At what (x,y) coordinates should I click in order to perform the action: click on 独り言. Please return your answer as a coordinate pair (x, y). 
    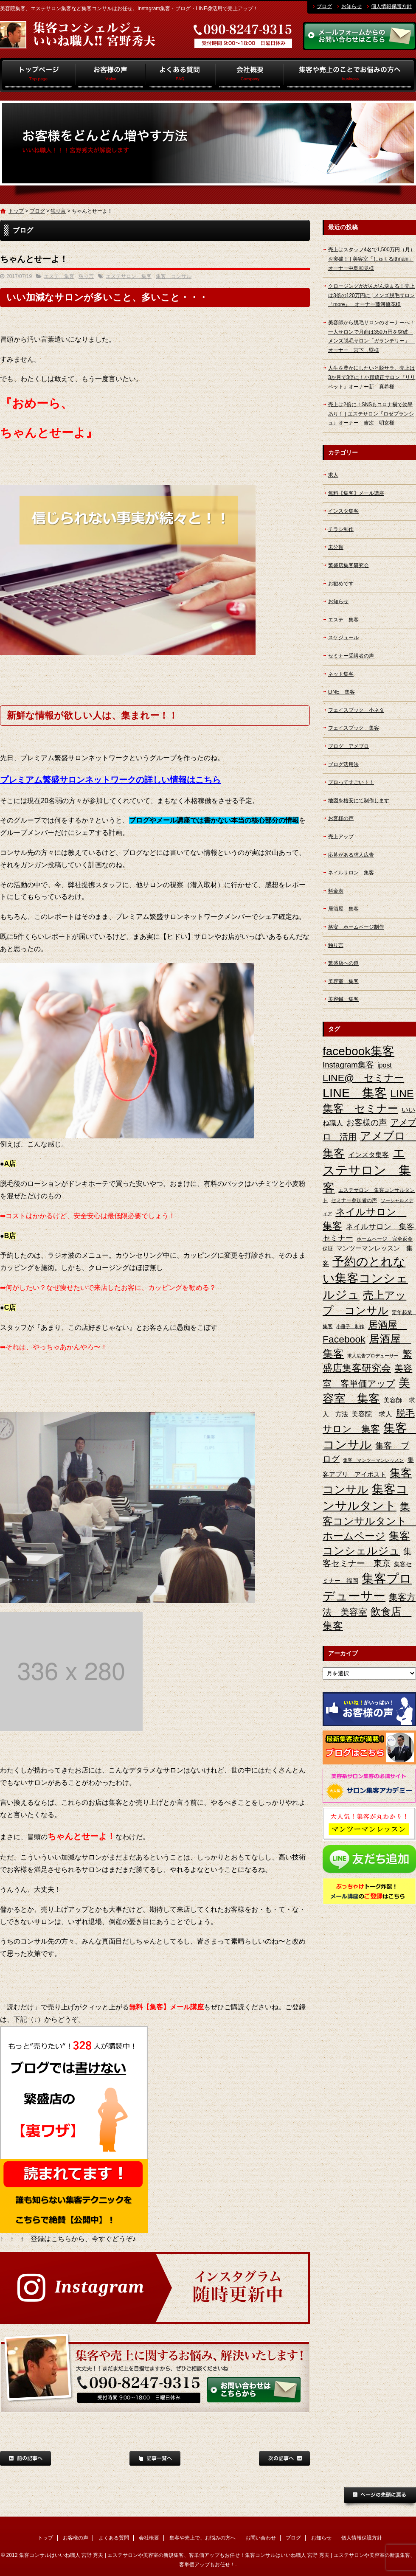
    Looking at the image, I should click on (58, 211).